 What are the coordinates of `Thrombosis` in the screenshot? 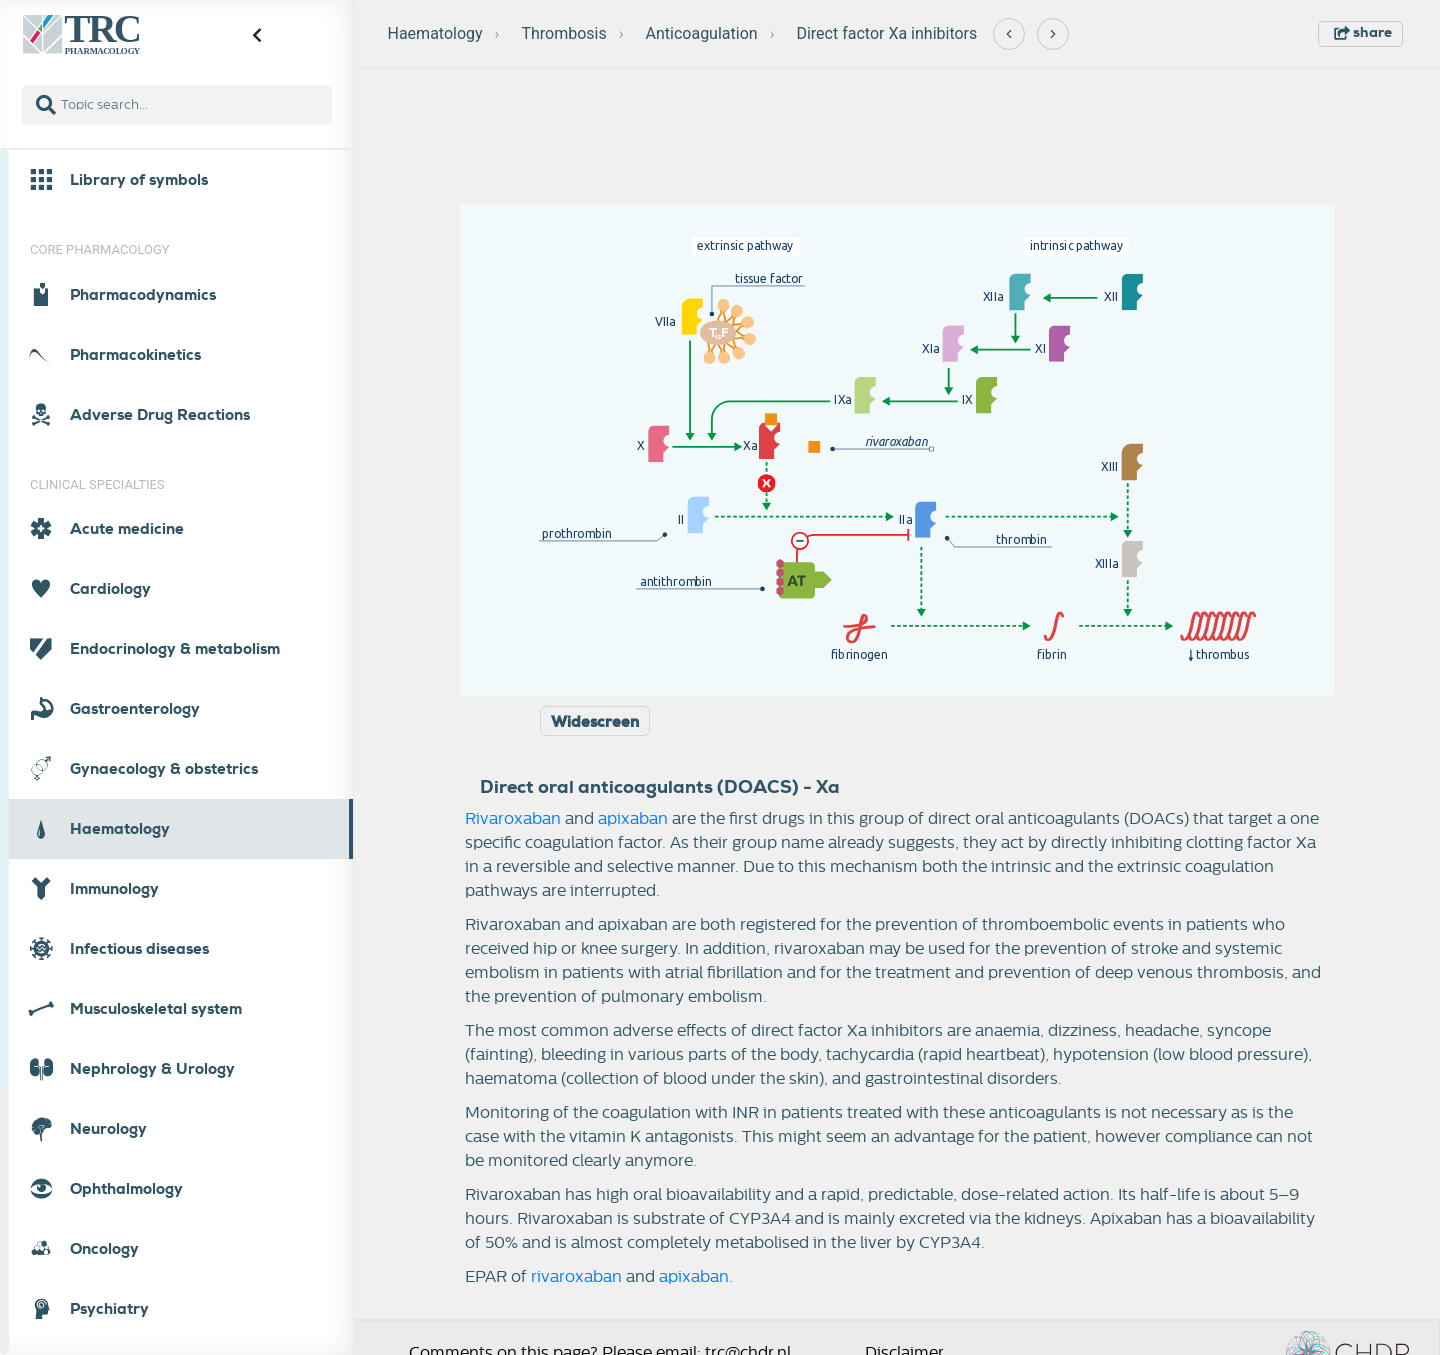 It's located at (563, 33).